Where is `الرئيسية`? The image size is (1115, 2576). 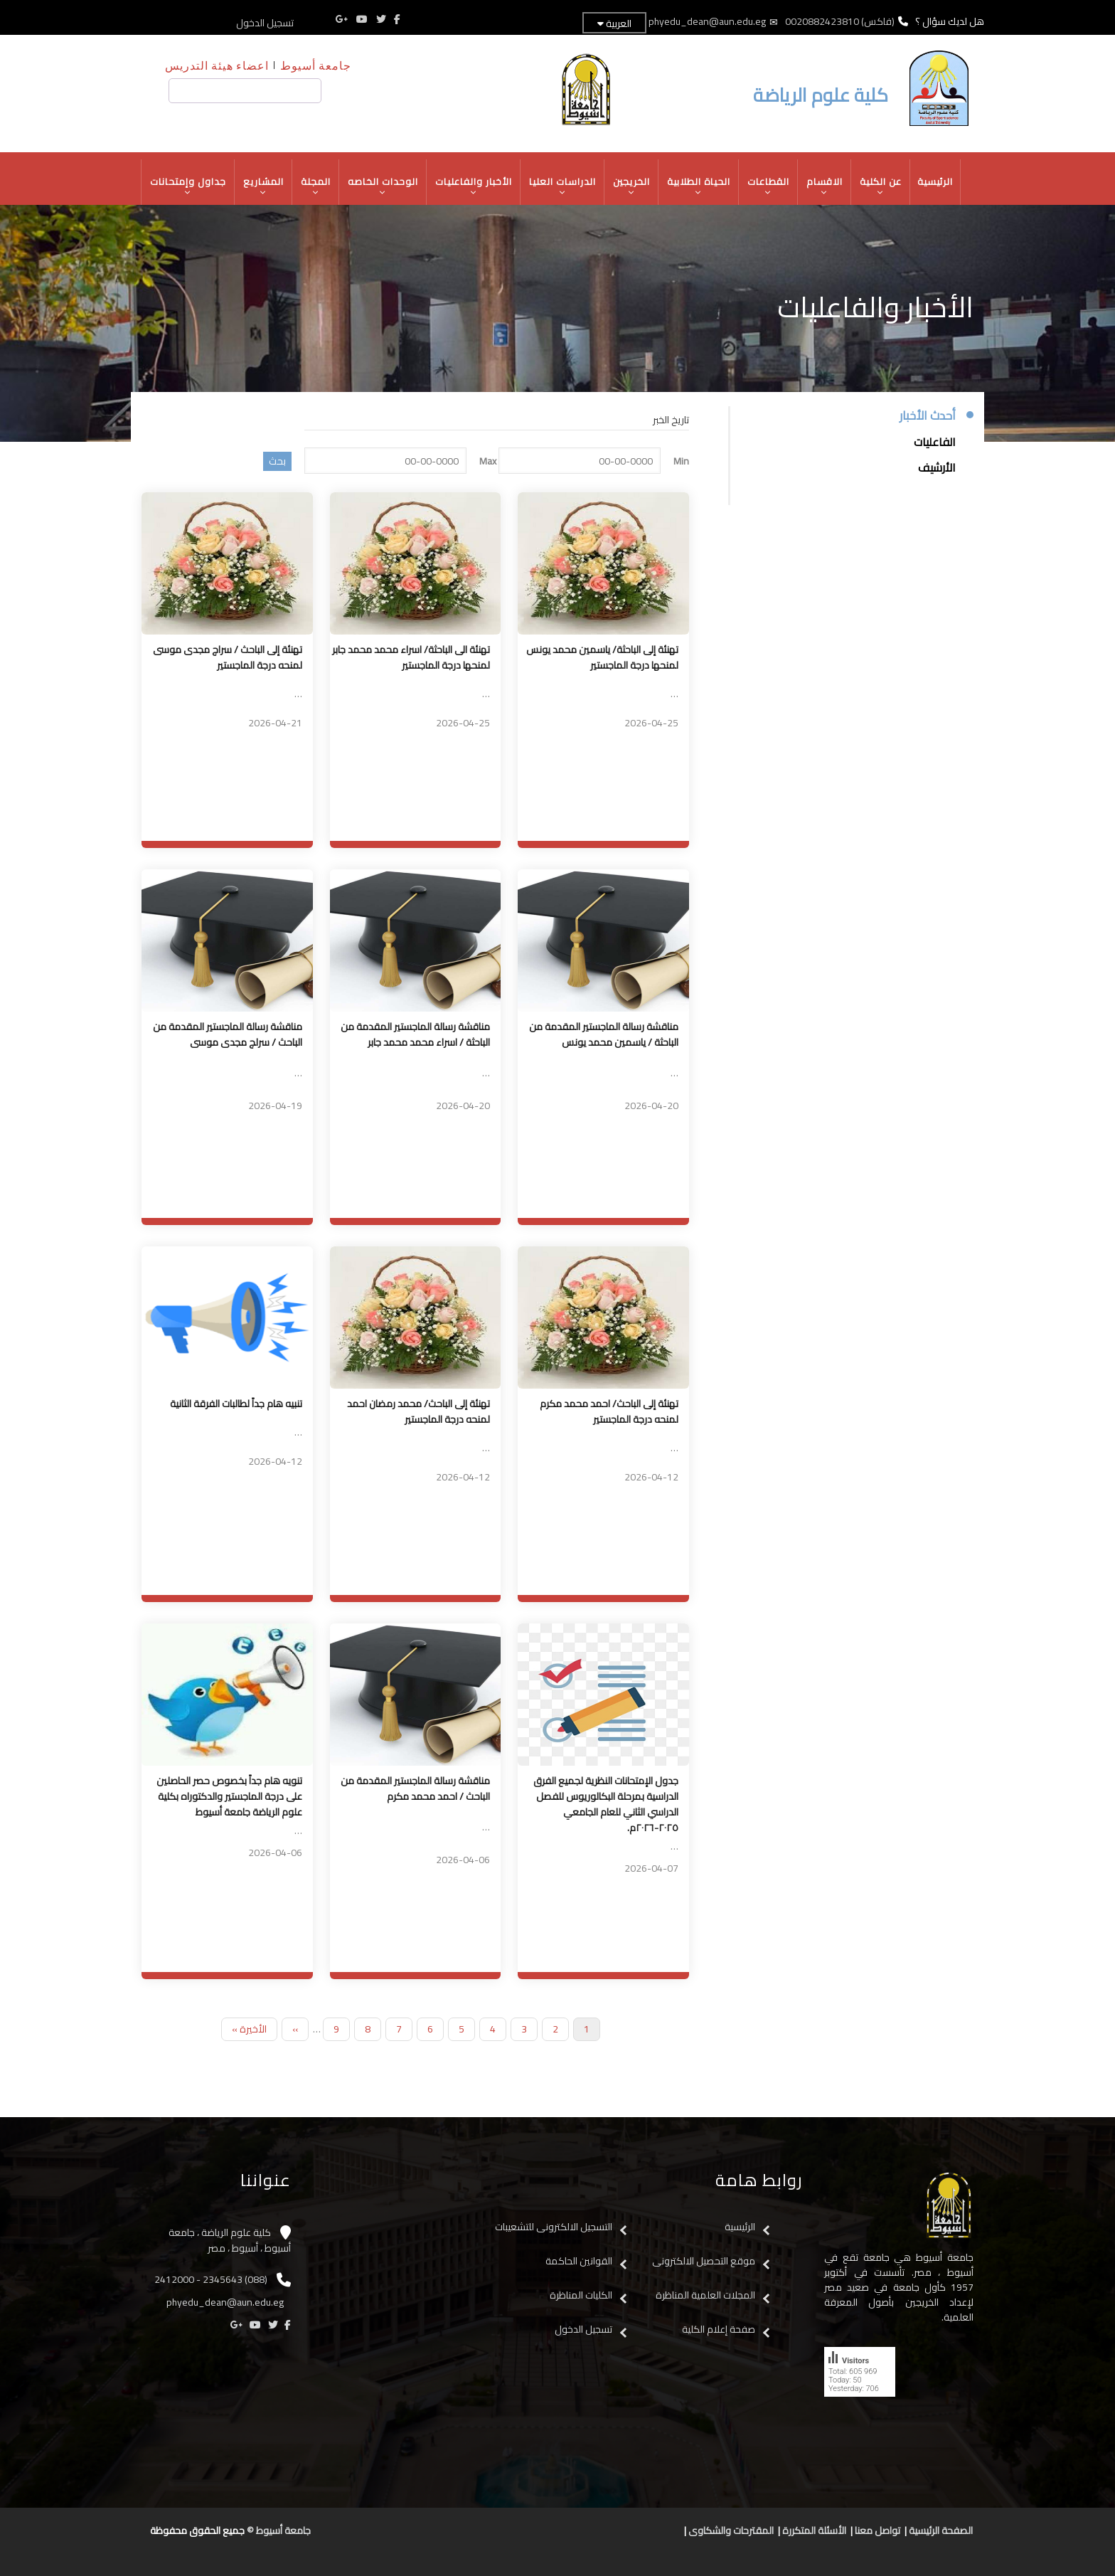
الرئيسية is located at coordinates (935, 181).